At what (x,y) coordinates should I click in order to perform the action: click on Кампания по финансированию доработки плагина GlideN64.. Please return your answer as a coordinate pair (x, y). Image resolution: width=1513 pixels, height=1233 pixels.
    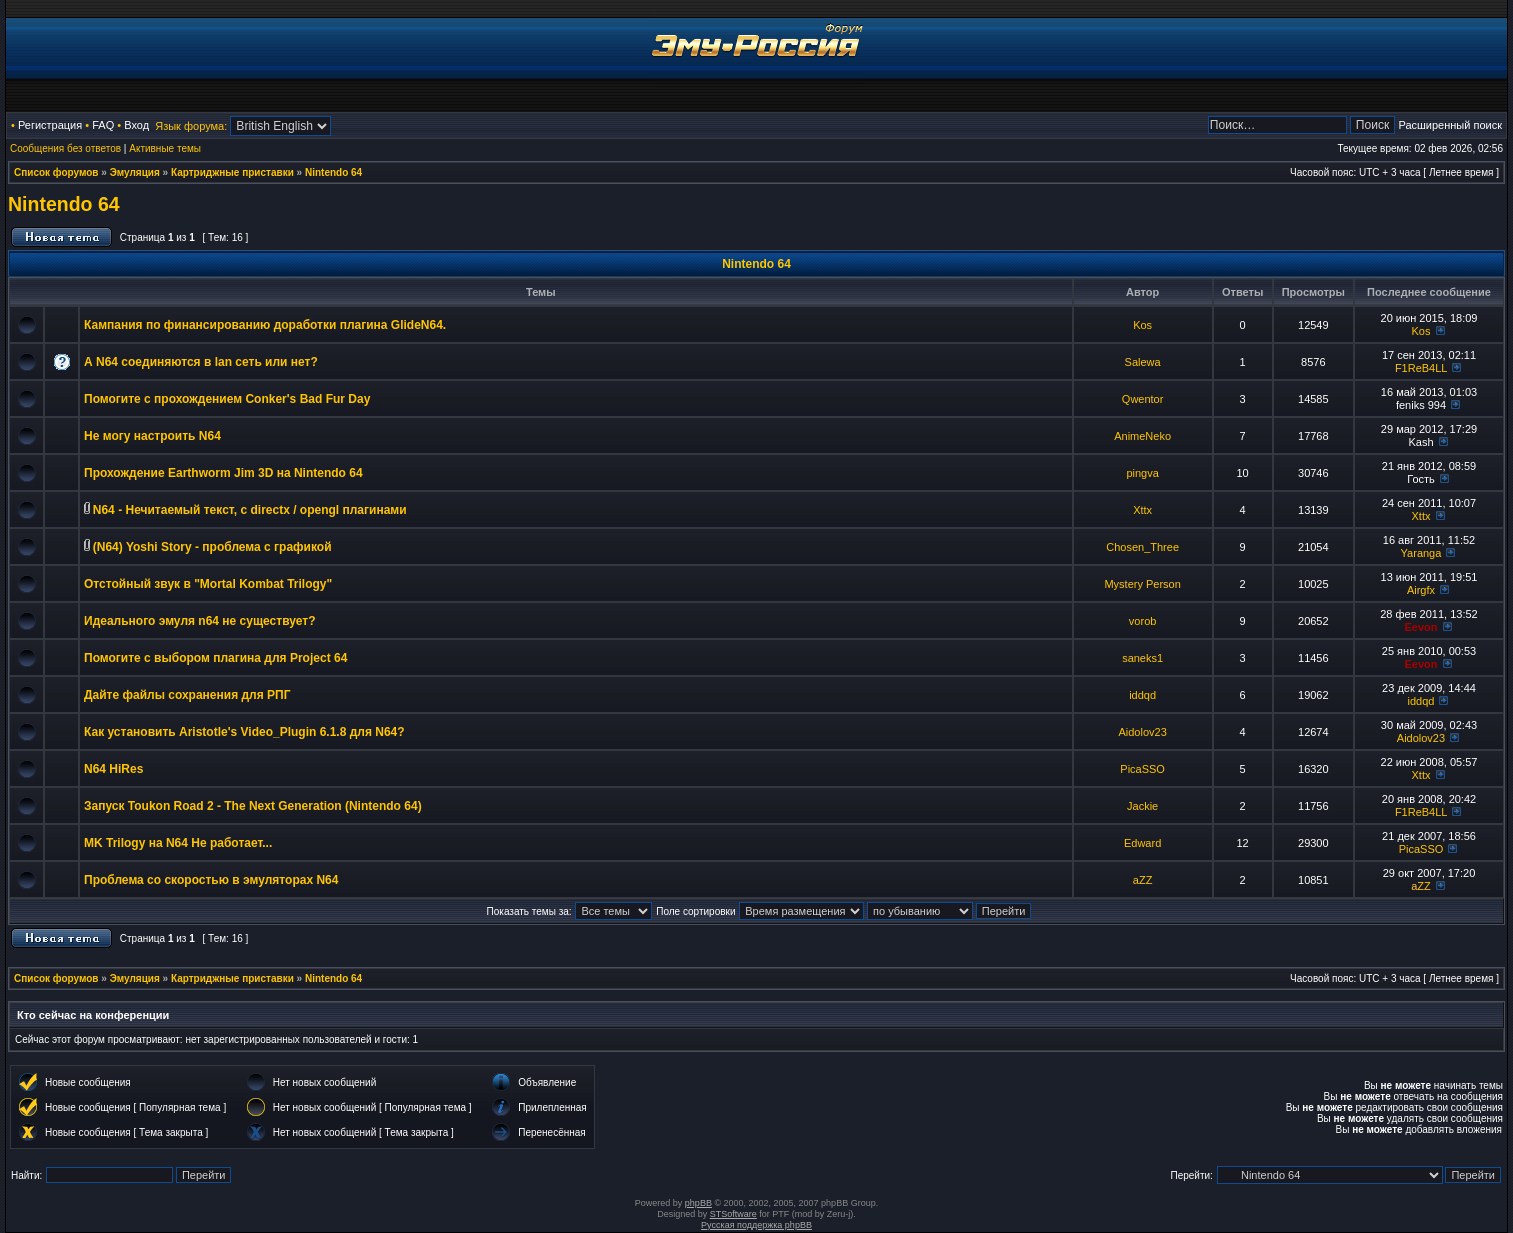
    Looking at the image, I should click on (265, 325).